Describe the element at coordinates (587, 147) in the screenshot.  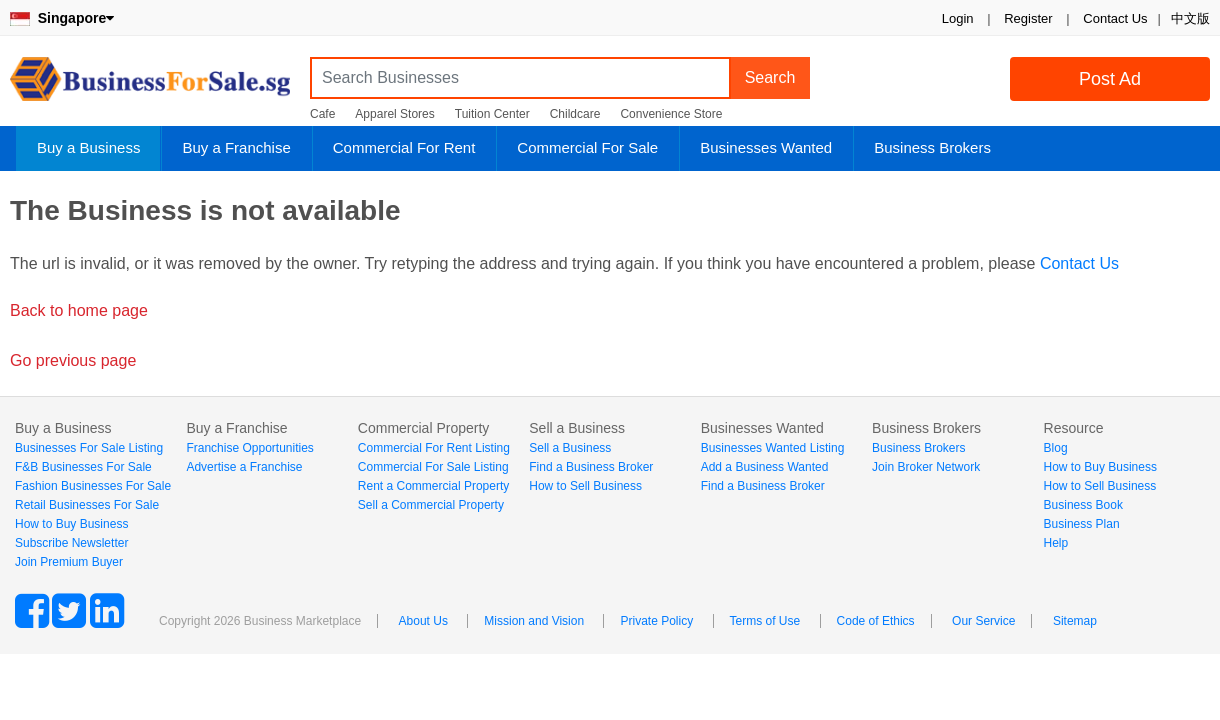
I see `Commercial For Sale` at that location.